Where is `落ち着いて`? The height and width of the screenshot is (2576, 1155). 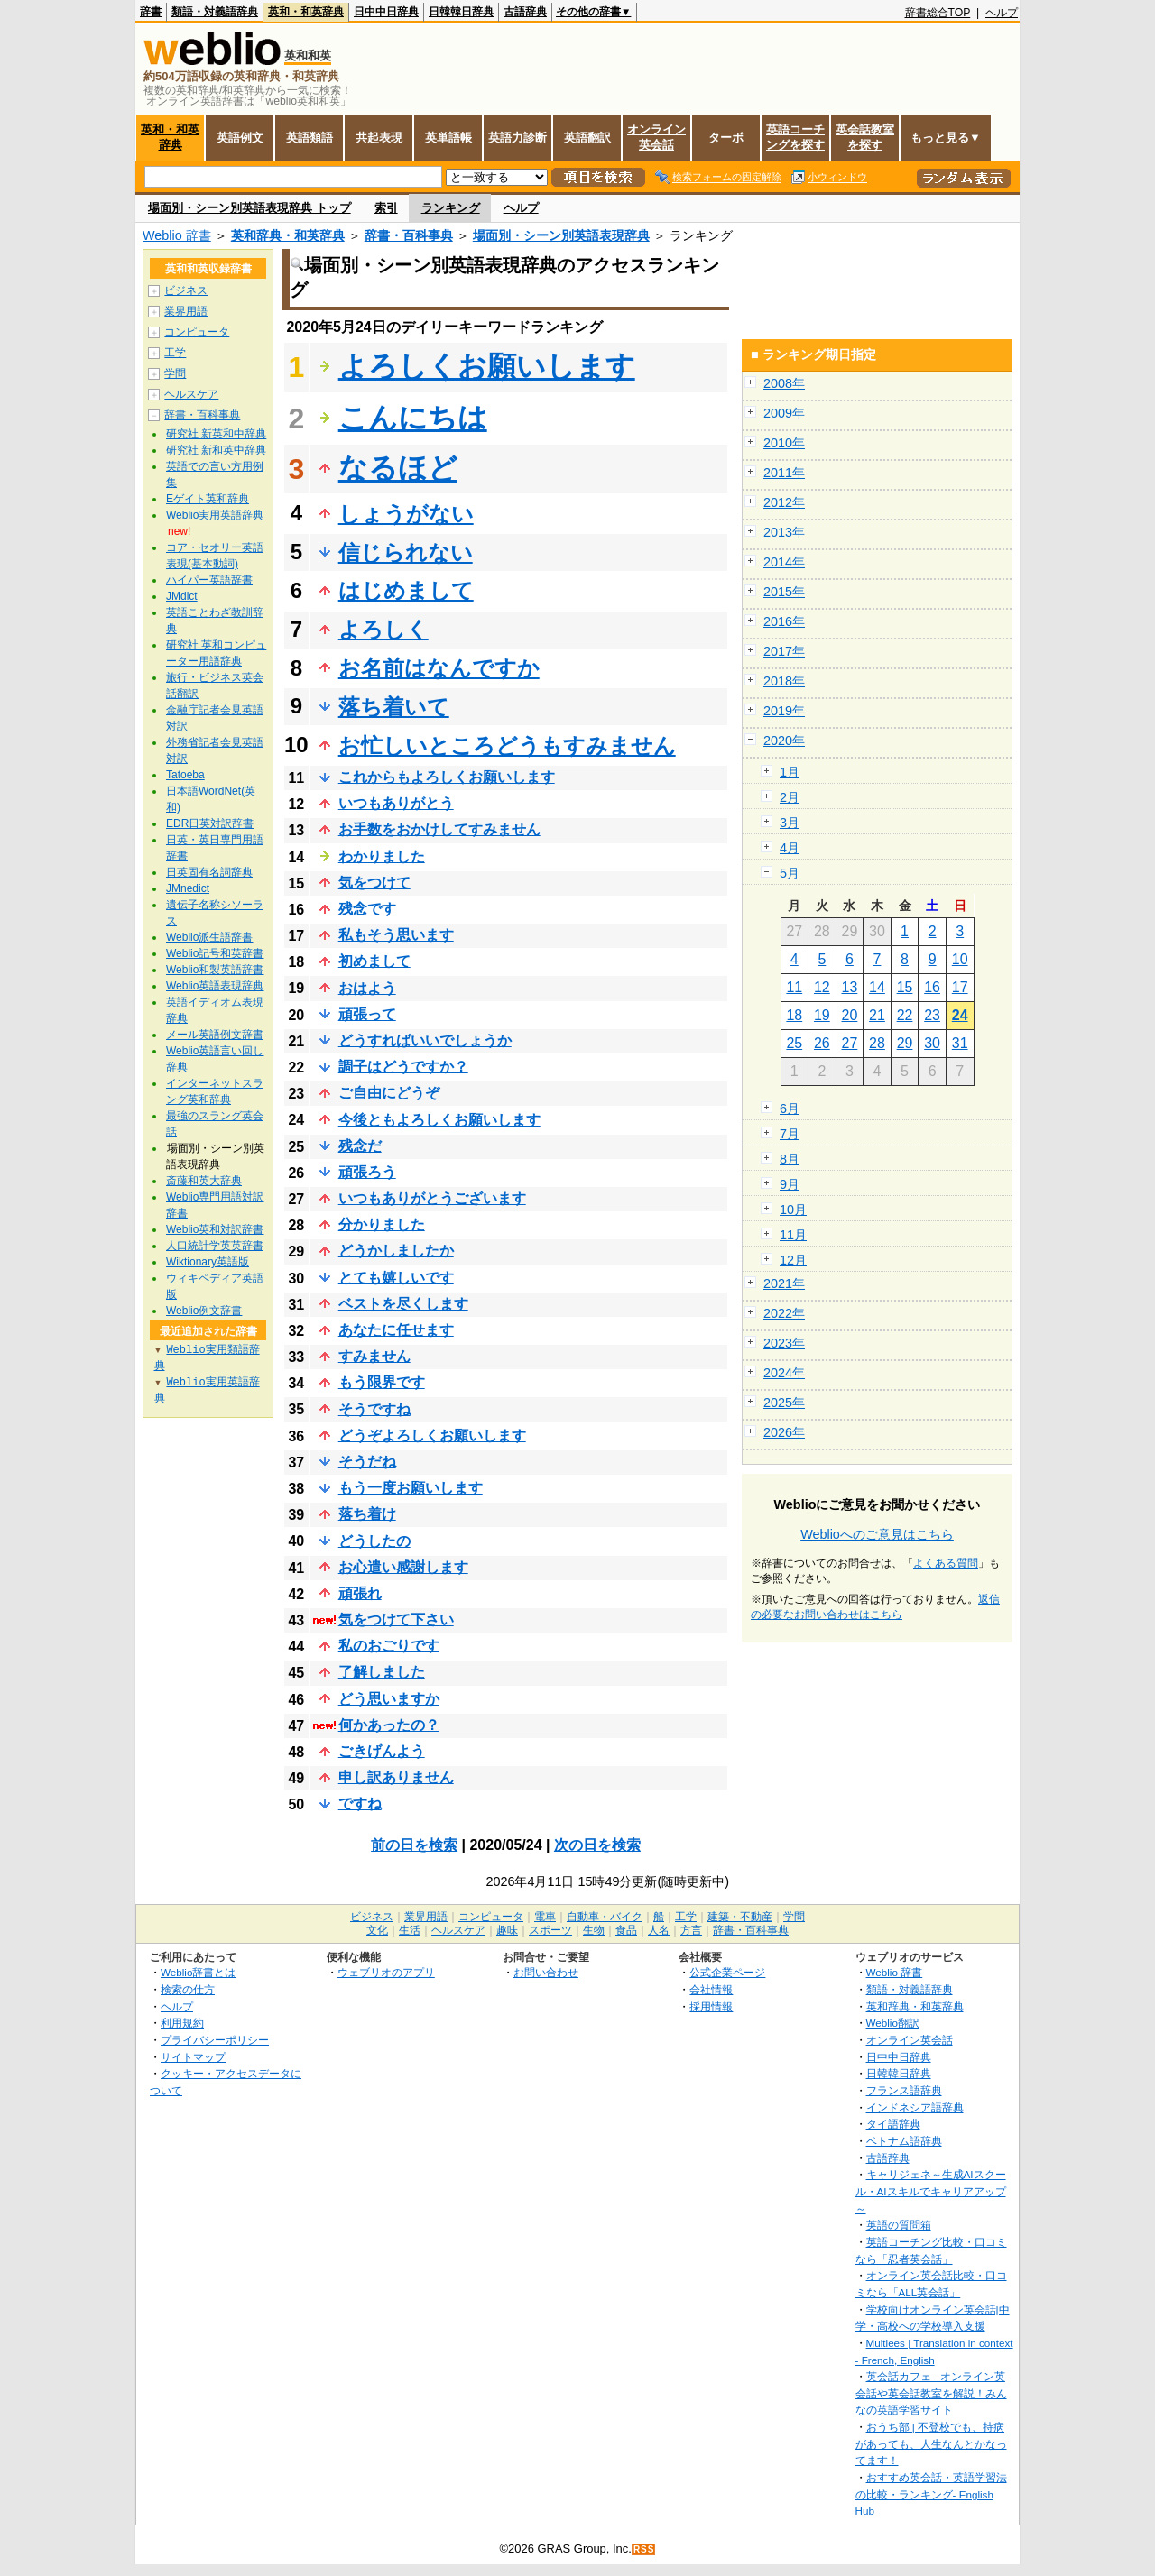 落ち着いて is located at coordinates (393, 707).